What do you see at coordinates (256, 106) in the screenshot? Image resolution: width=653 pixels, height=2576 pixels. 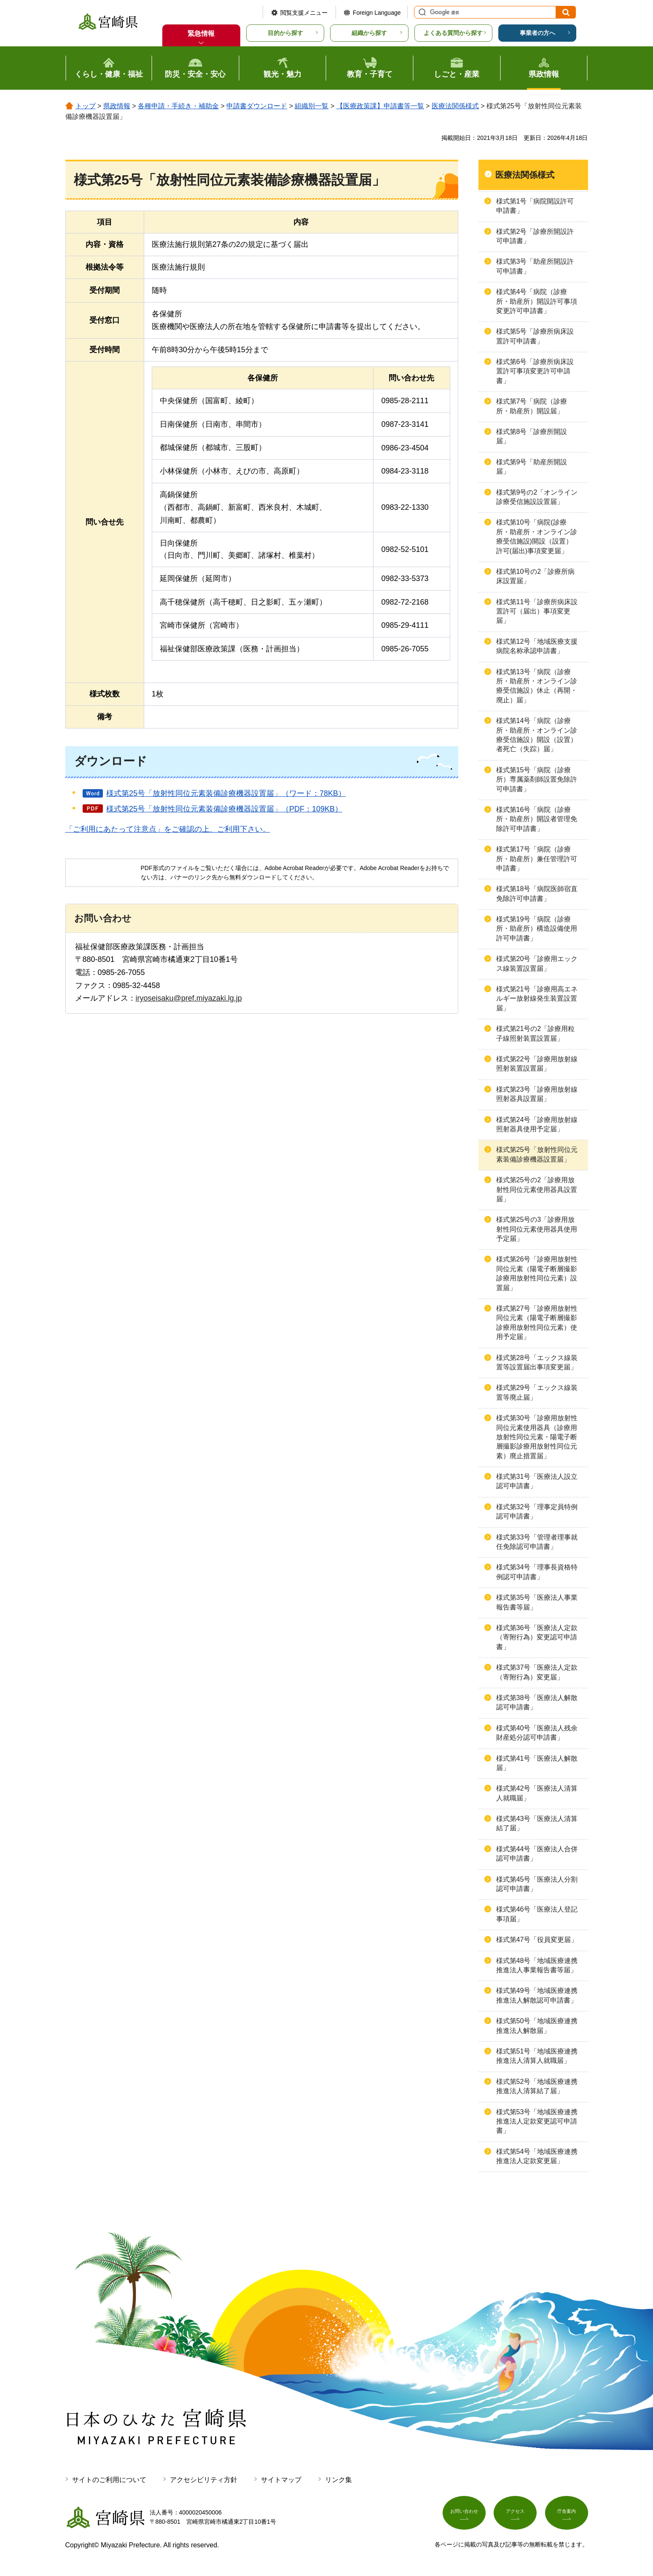 I see `申請書ダウンロード` at bounding box center [256, 106].